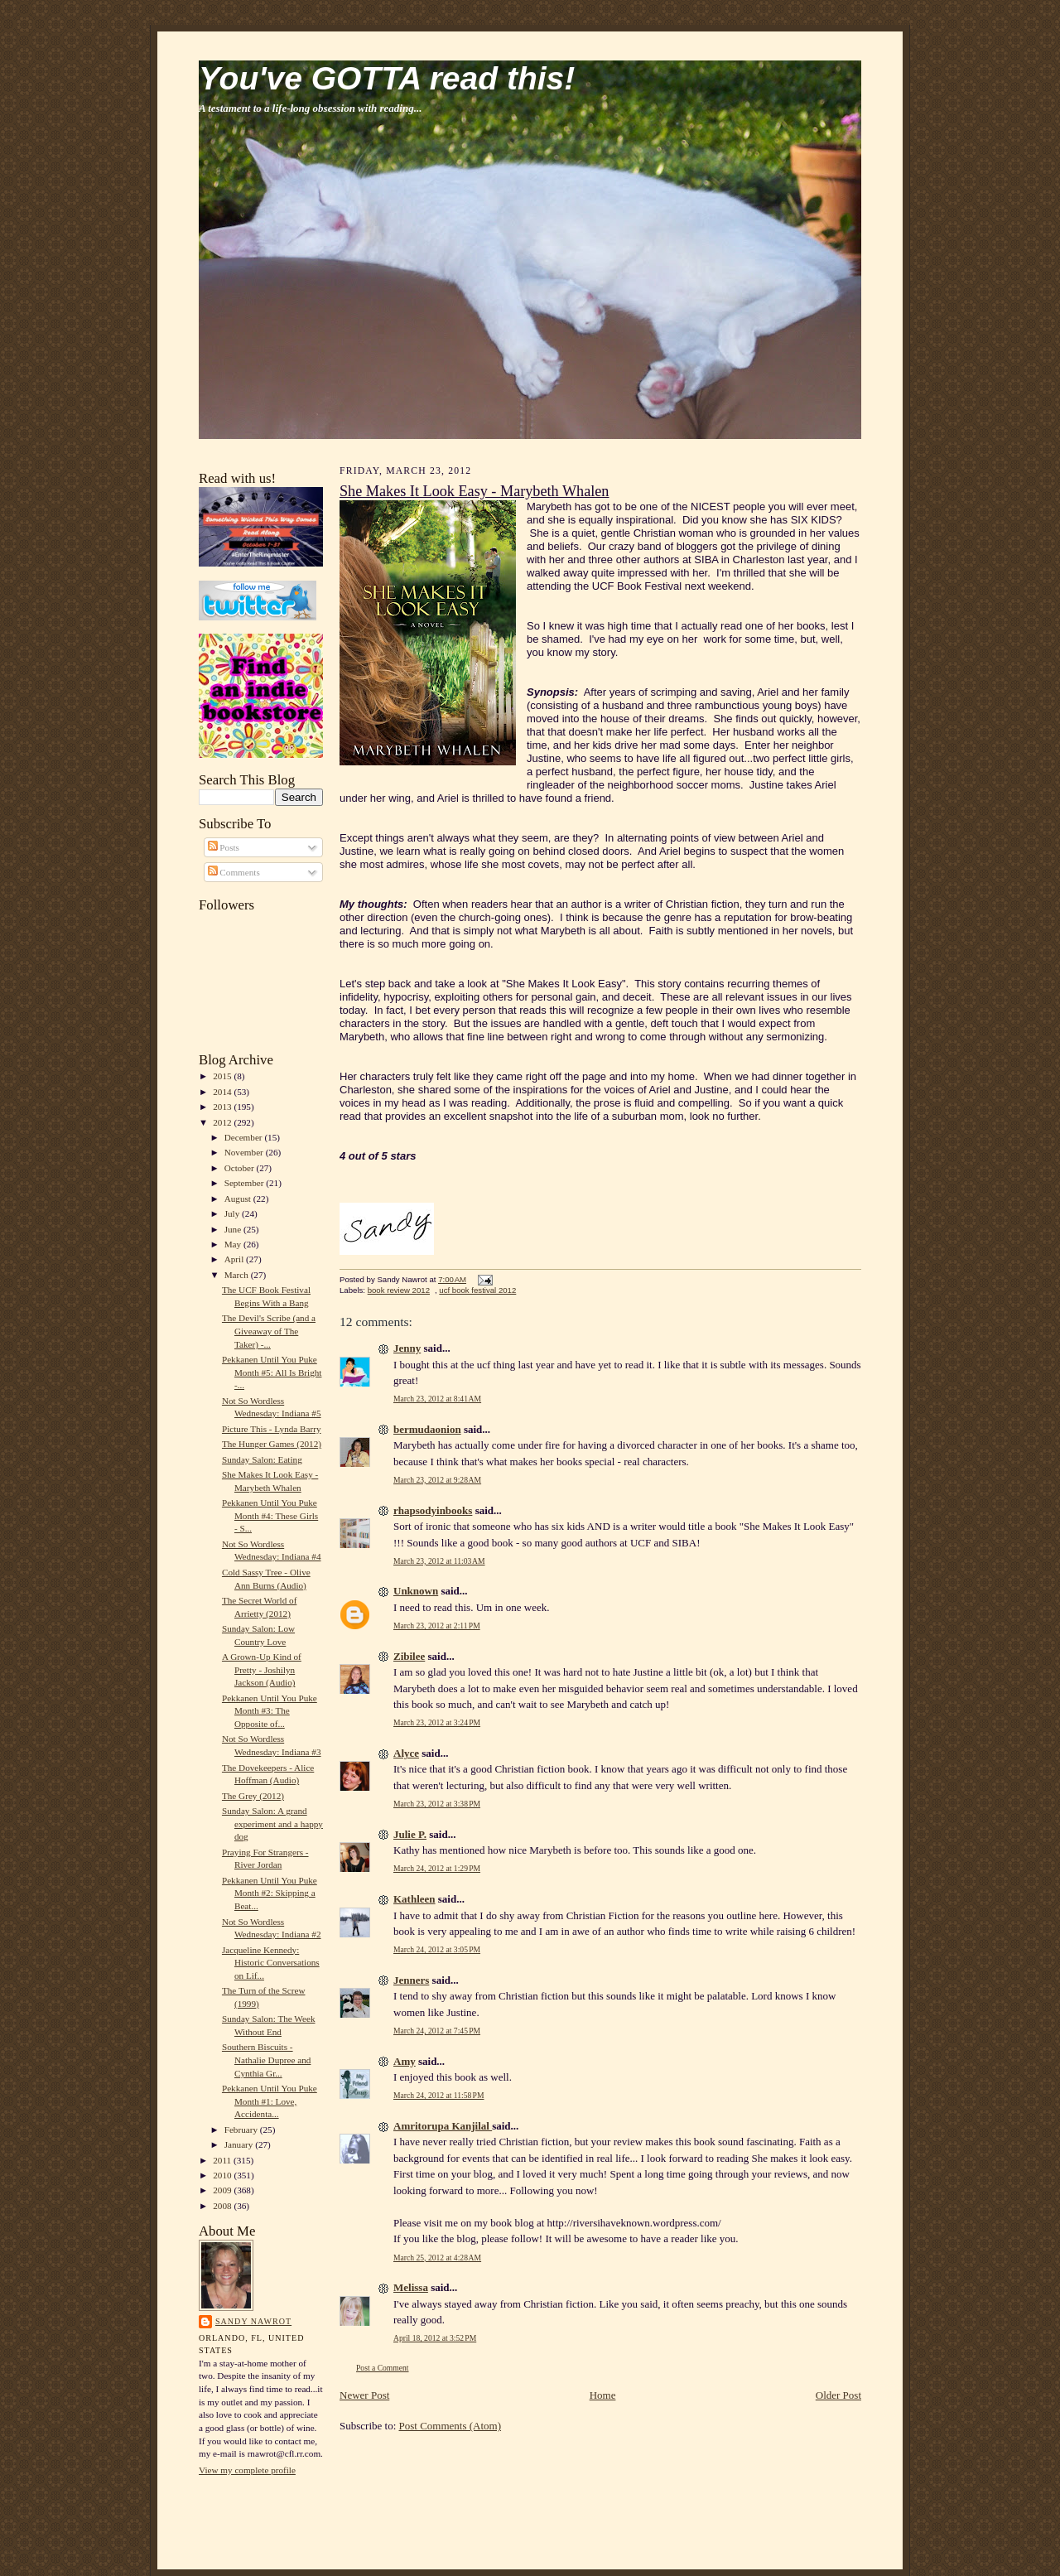  What do you see at coordinates (450, 2425) in the screenshot?
I see `Post Comments (Atom)` at bounding box center [450, 2425].